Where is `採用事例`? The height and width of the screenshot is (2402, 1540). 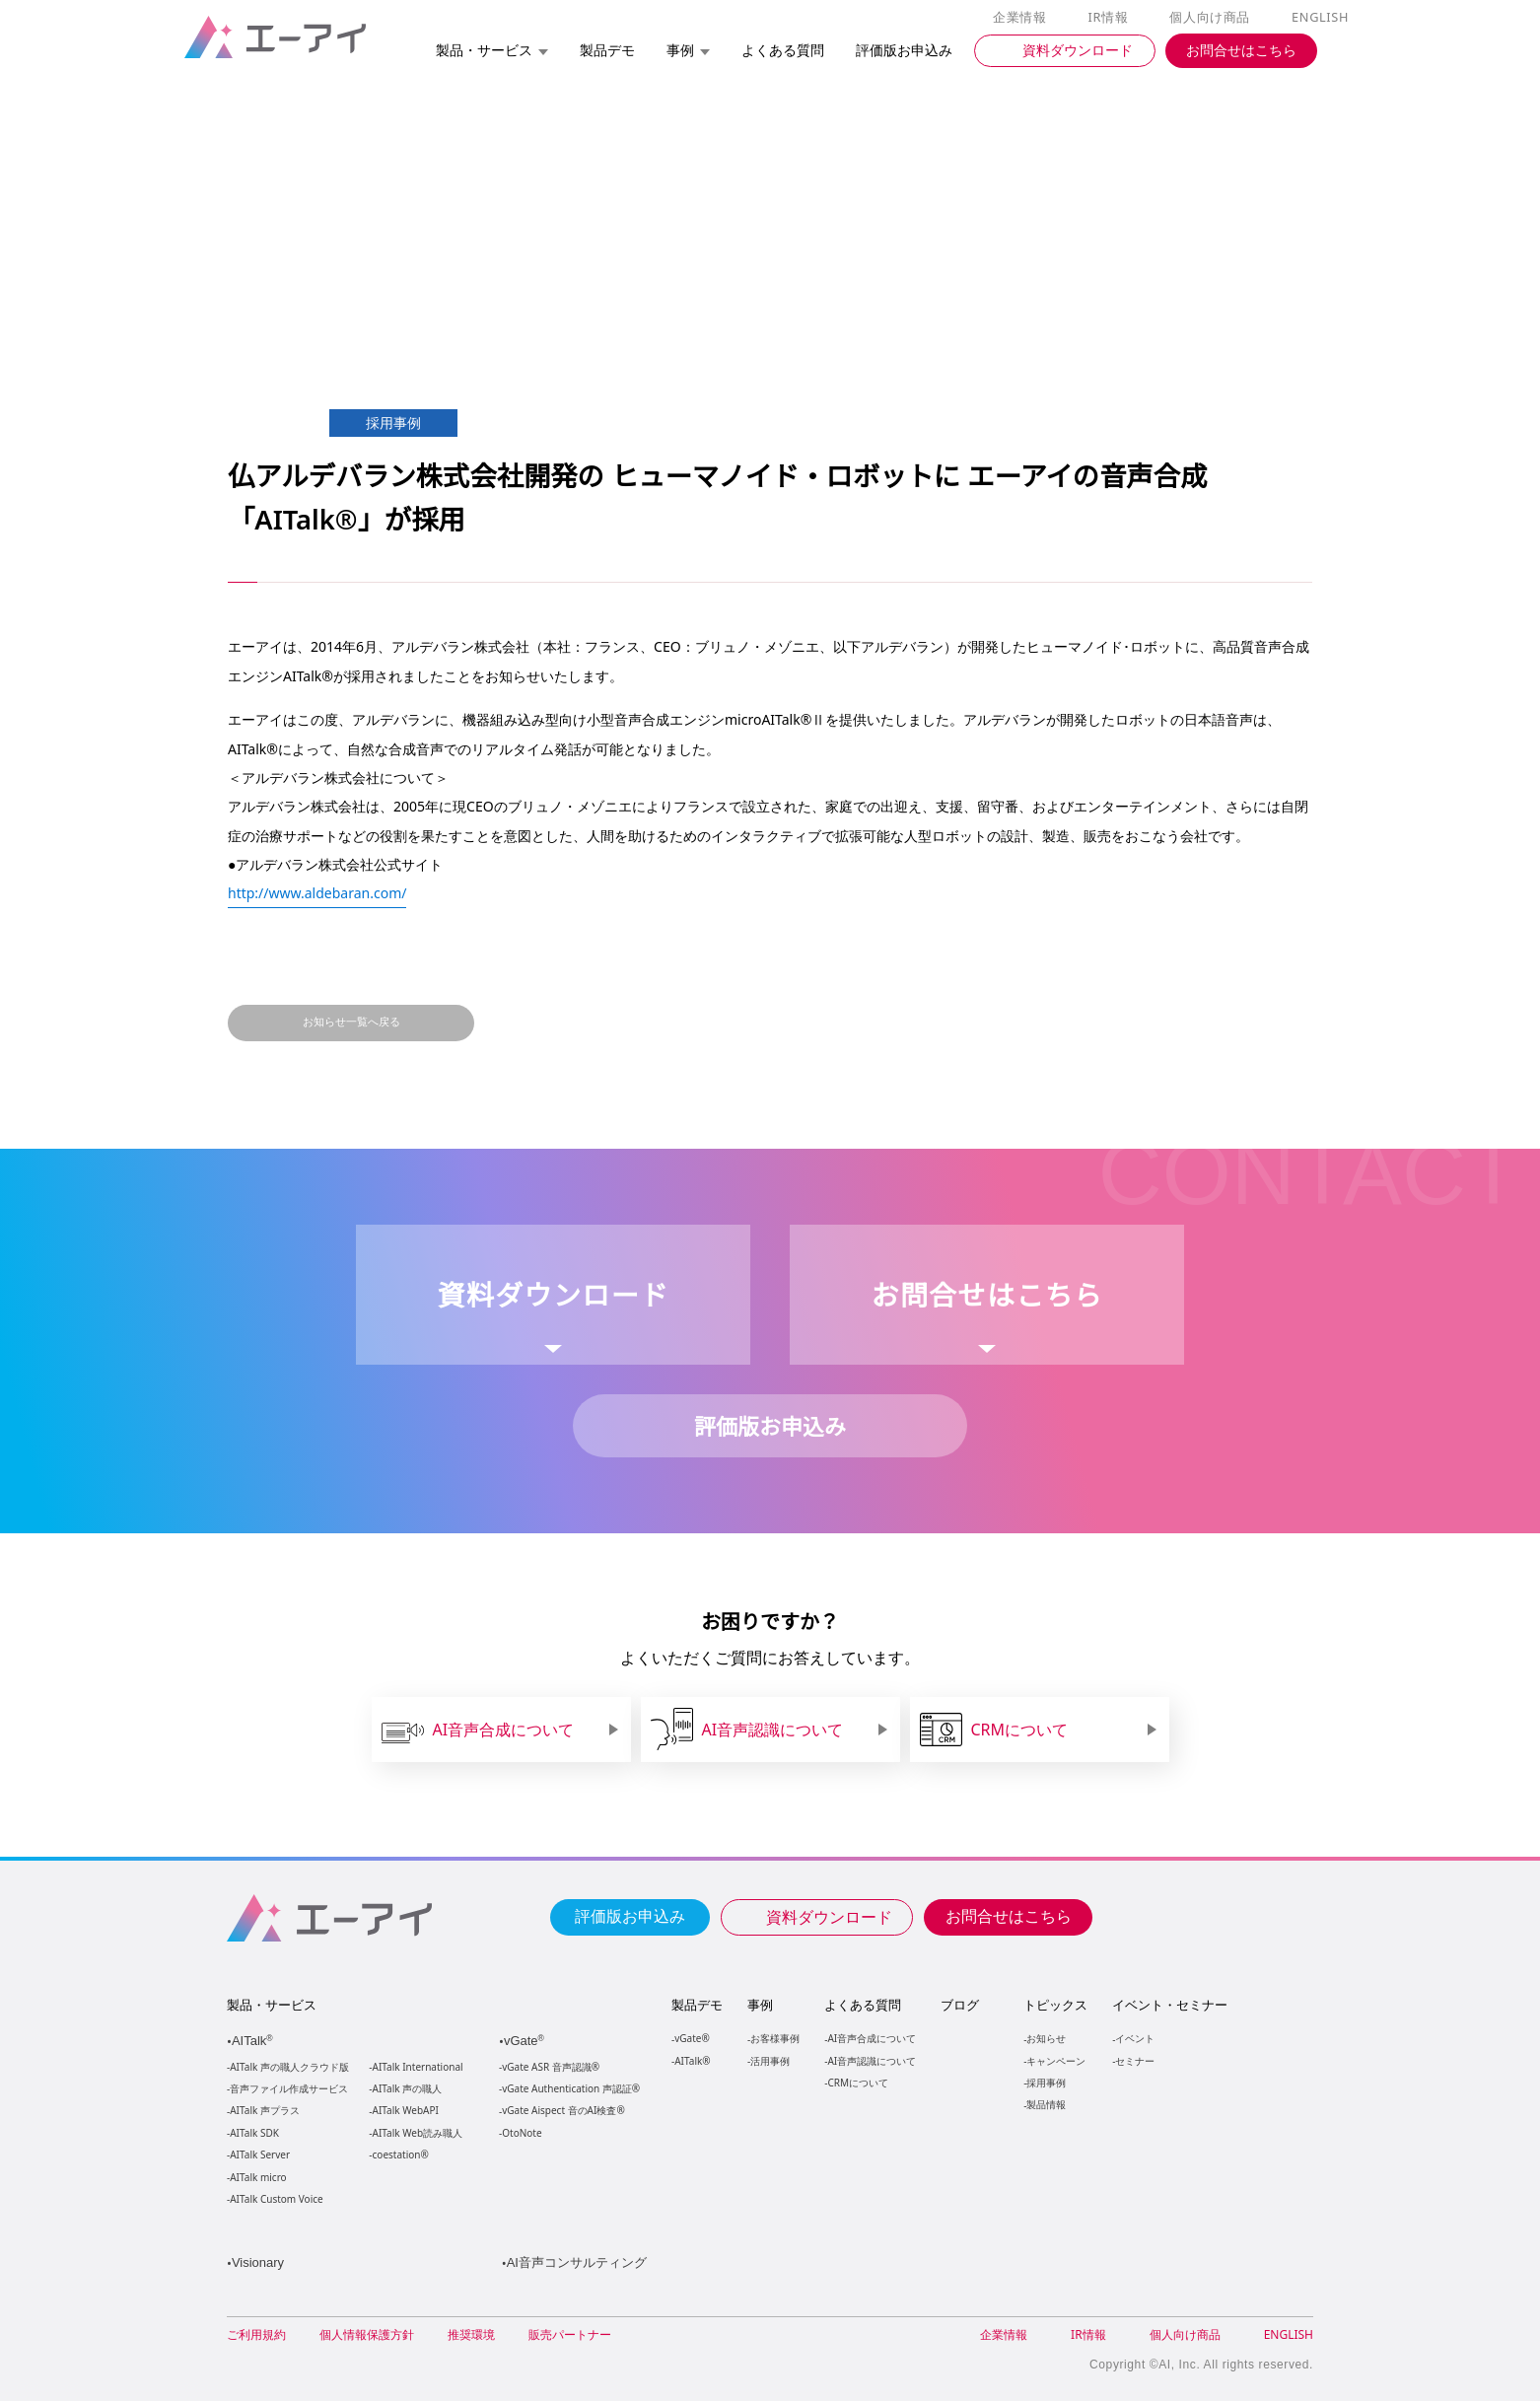
採用事例 is located at coordinates (1045, 2082).